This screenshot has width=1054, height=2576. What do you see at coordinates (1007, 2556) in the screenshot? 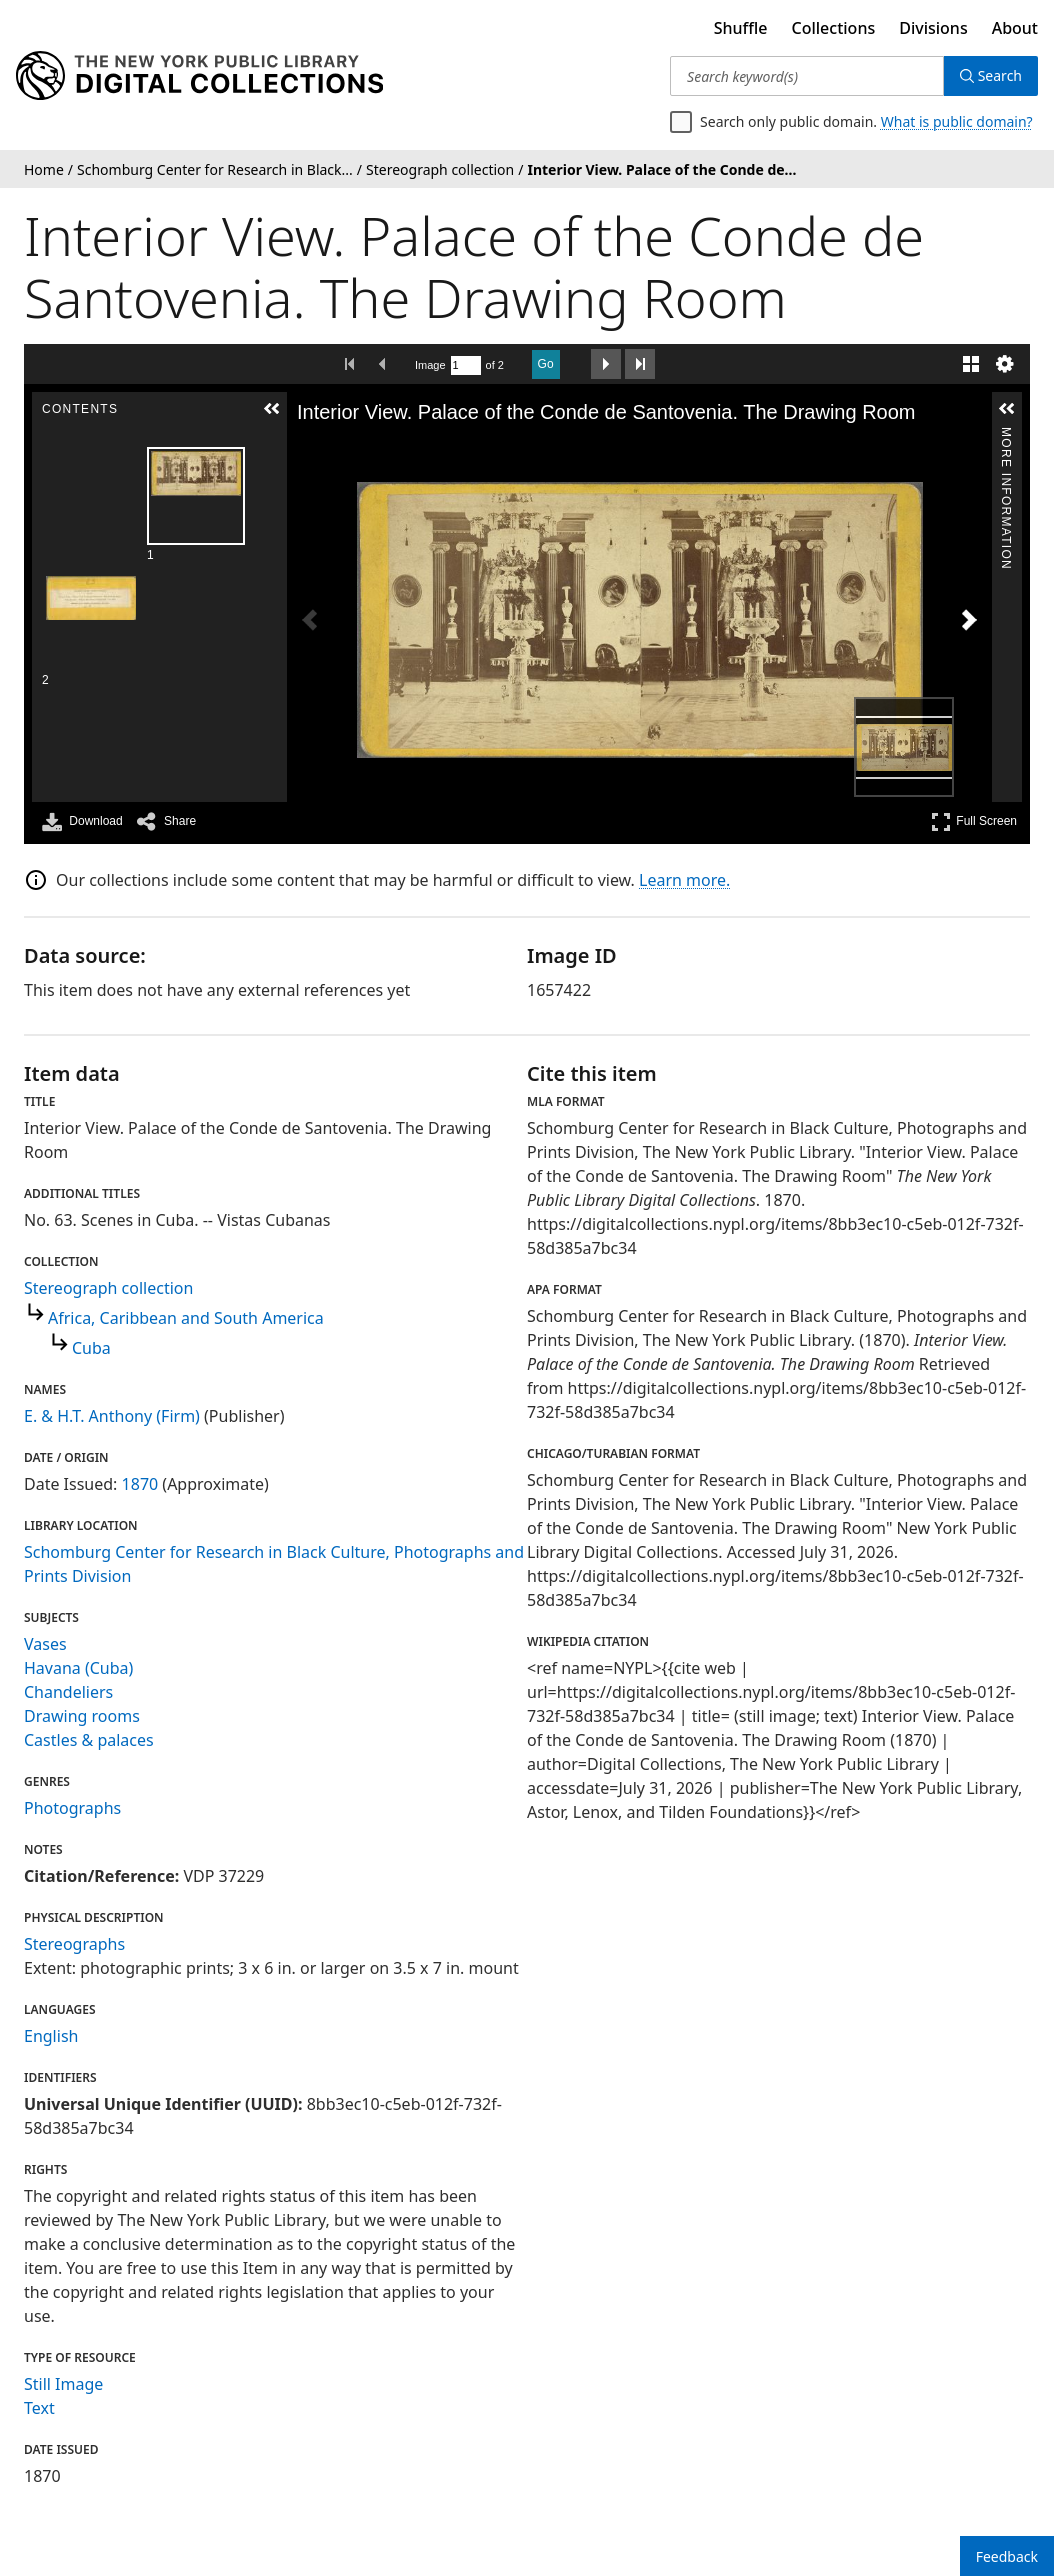
I see `Feedback` at bounding box center [1007, 2556].